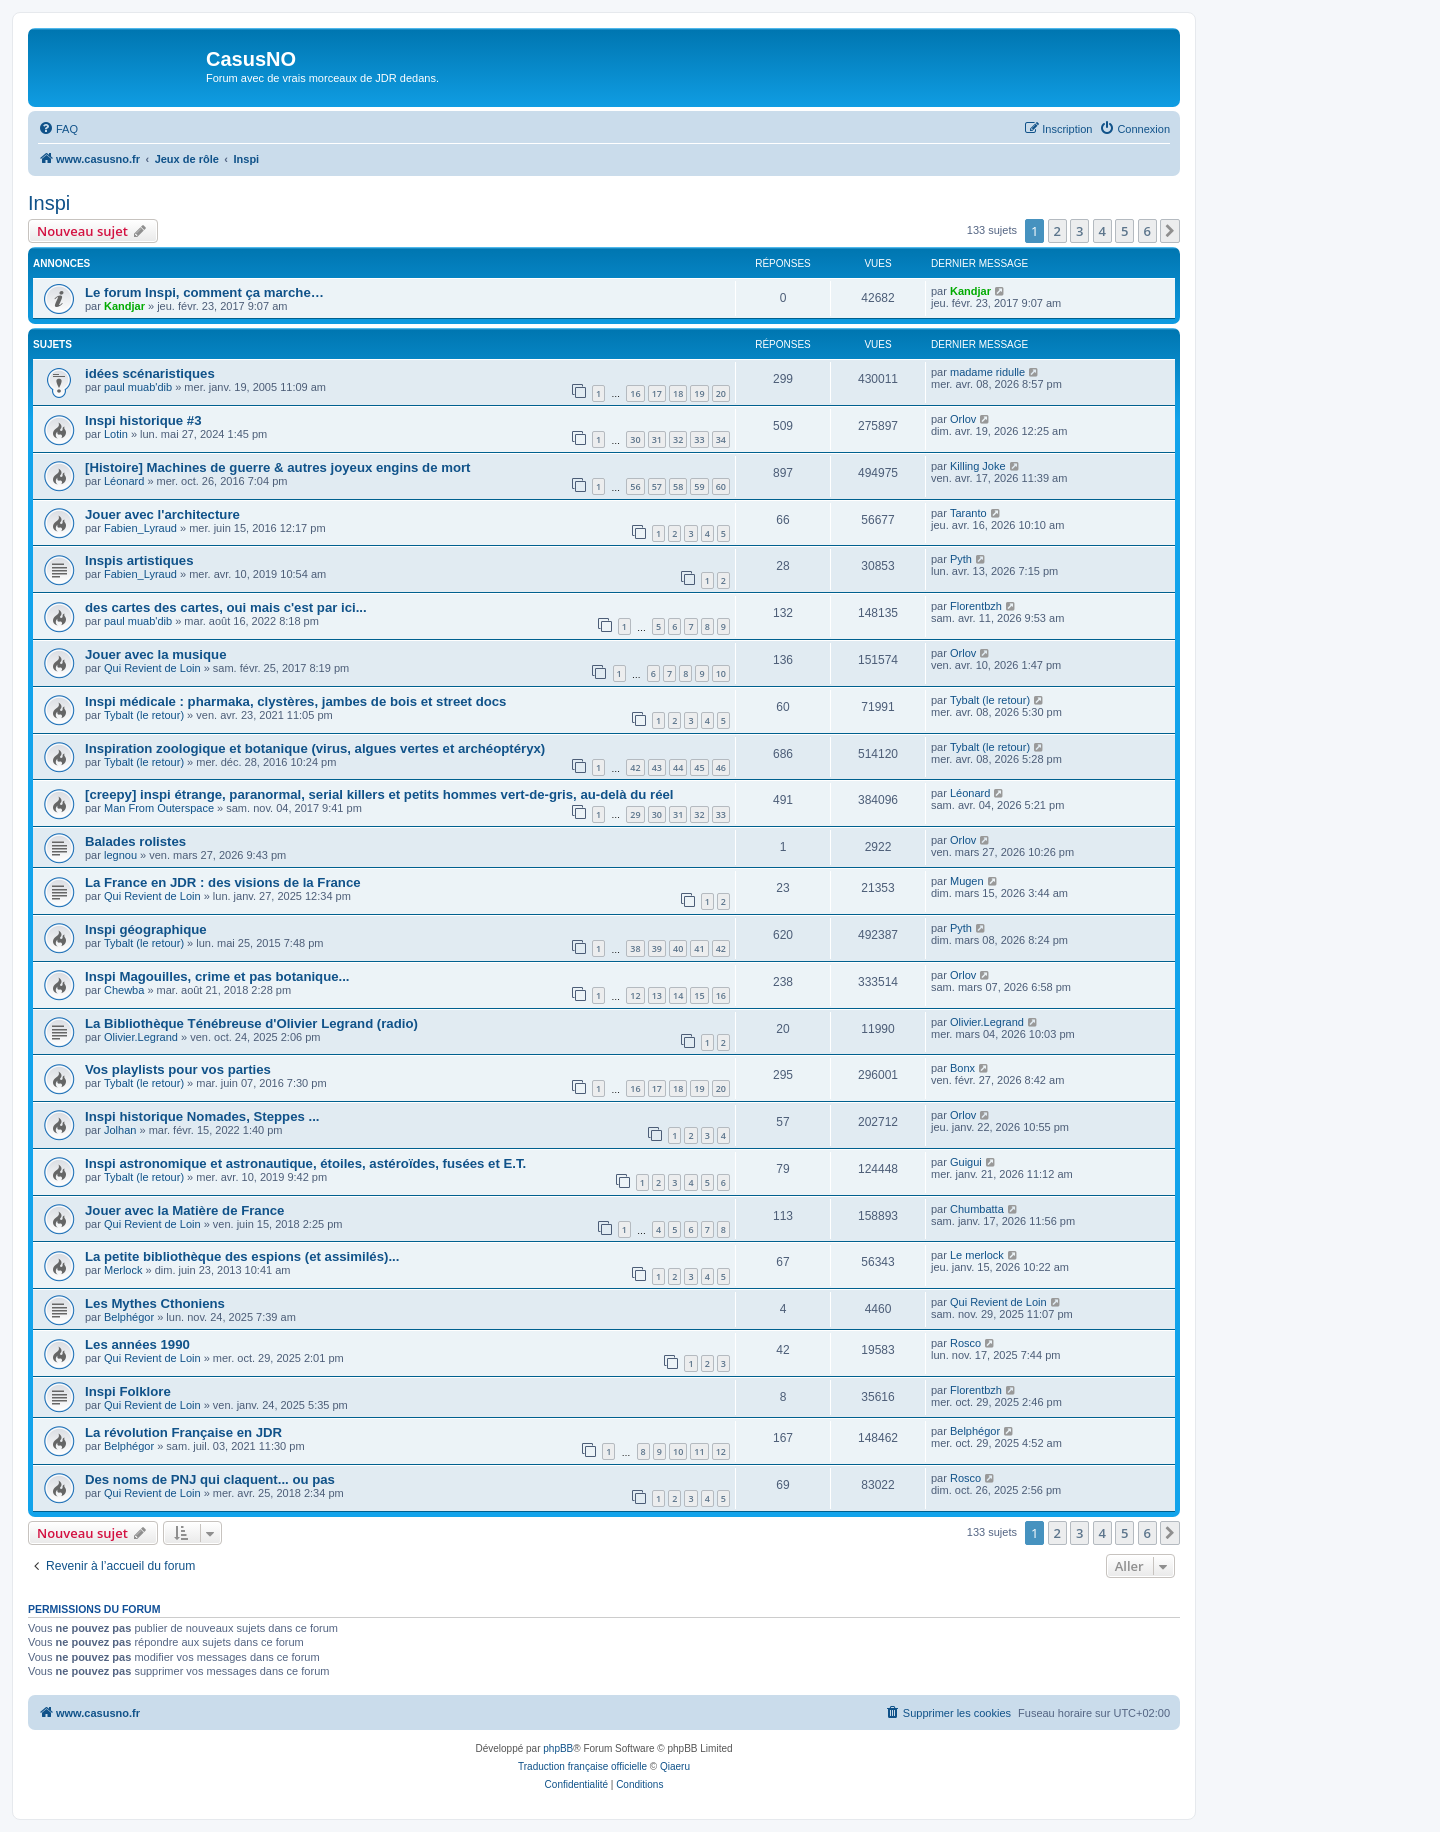 Image resolution: width=1440 pixels, height=1832 pixels. I want to click on madame ridulle, so click(987, 372).